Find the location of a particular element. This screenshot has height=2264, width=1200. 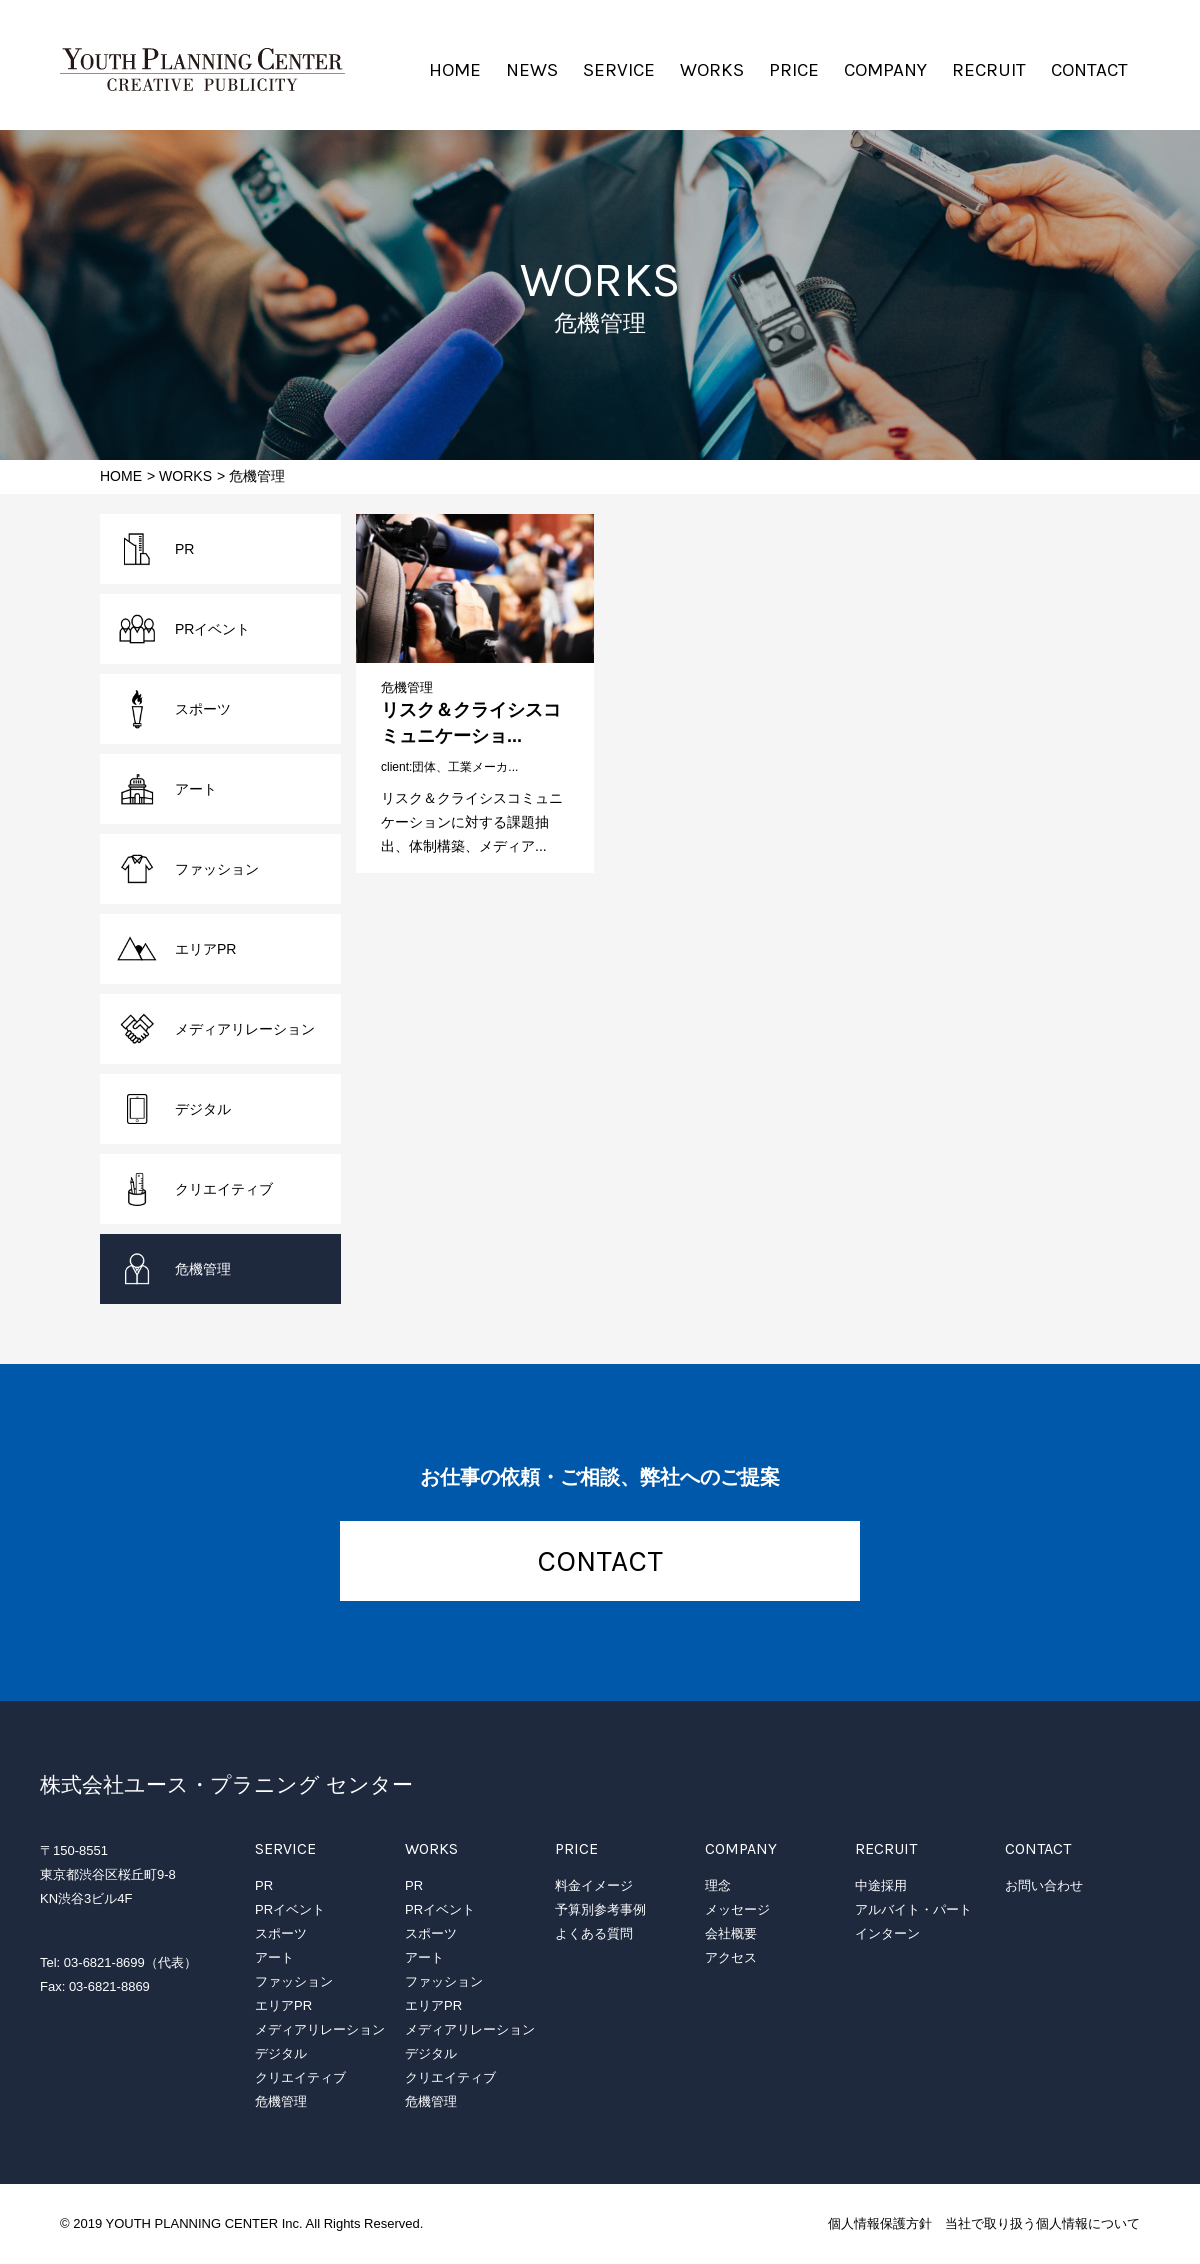

よくある質問 is located at coordinates (594, 1933).